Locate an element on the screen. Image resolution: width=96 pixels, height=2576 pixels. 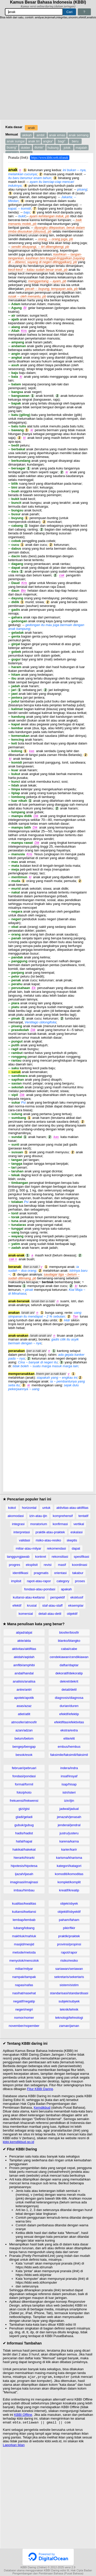
staf-atau-staff is located at coordinates (52, 1605).